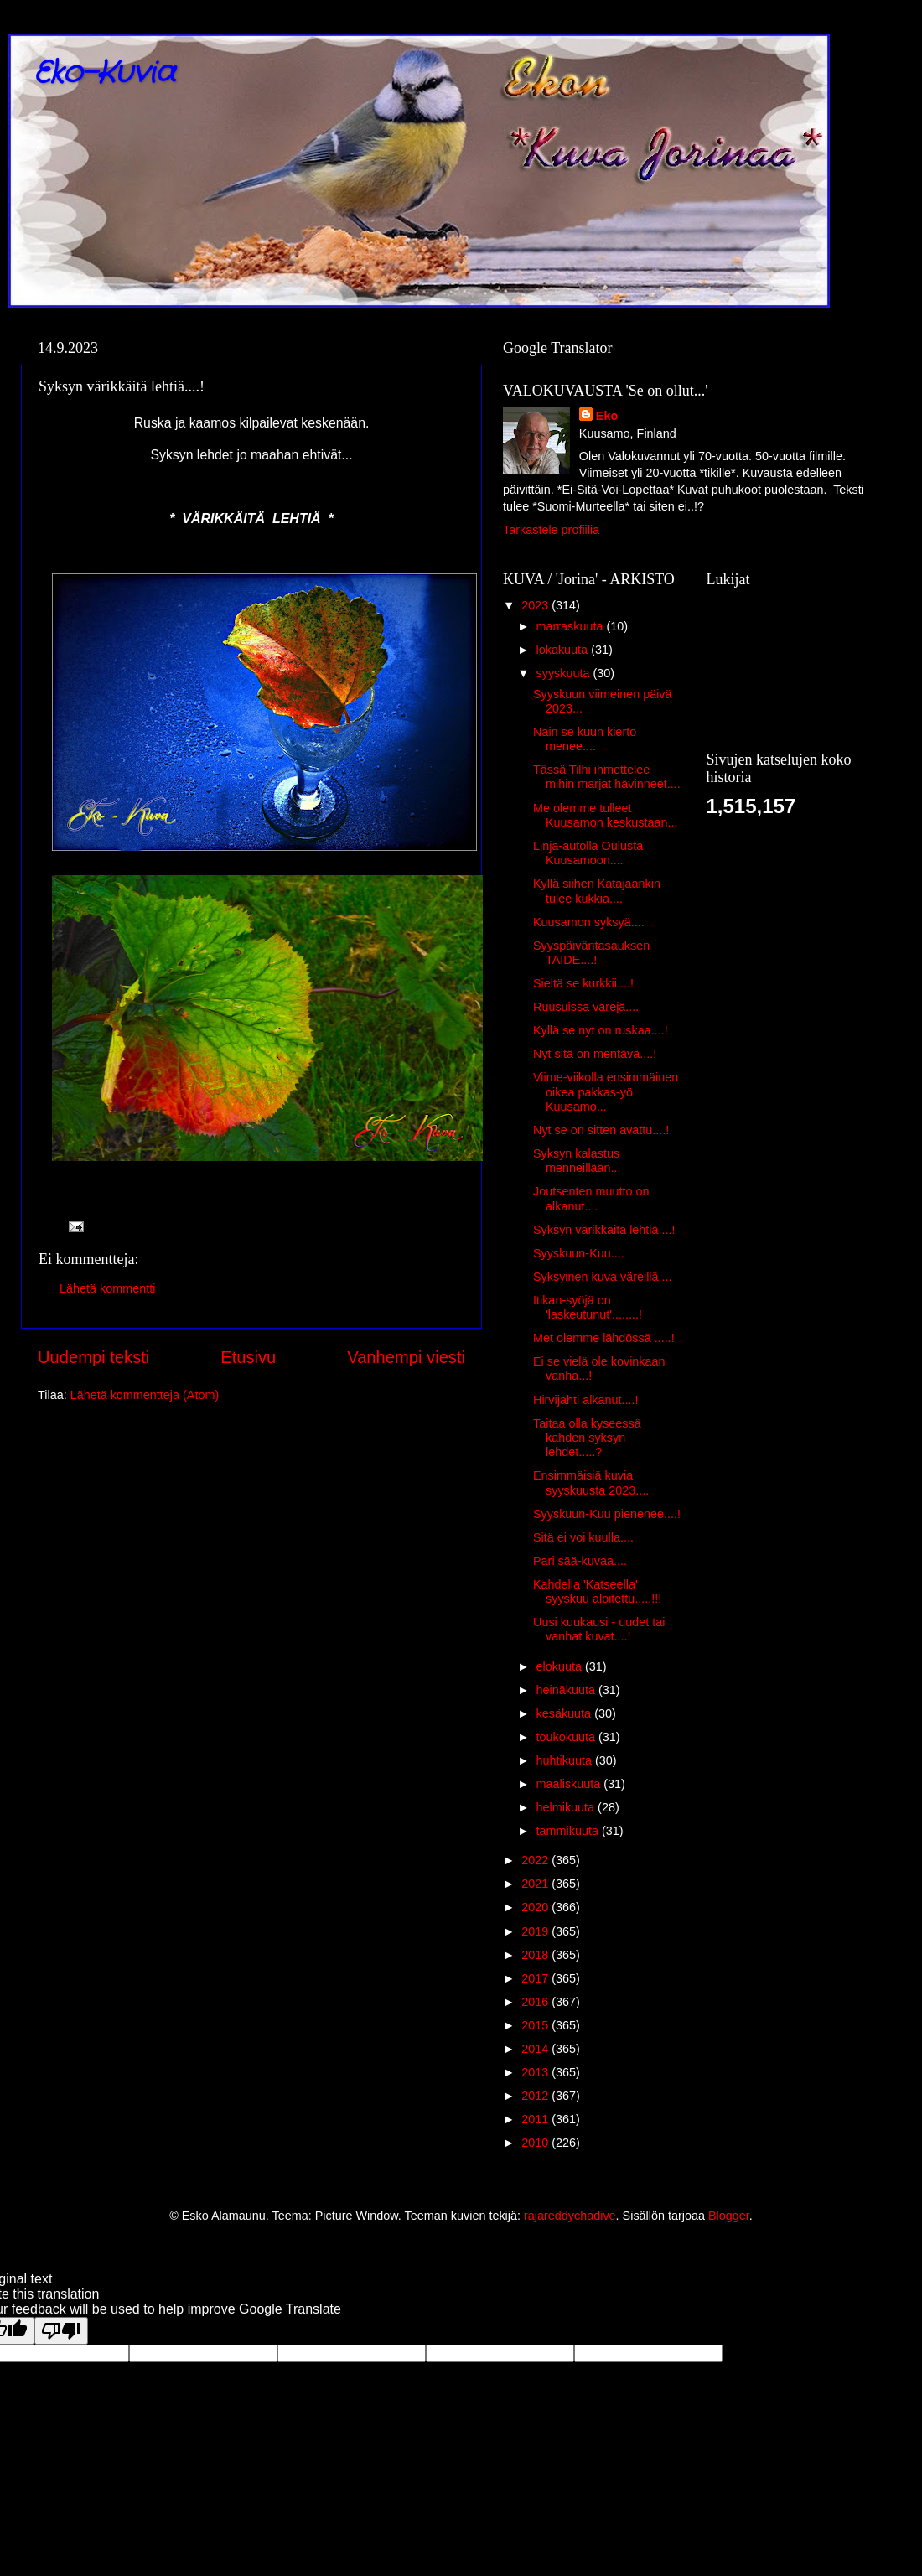  Describe the element at coordinates (536, 2001) in the screenshot. I see `2016` at that location.